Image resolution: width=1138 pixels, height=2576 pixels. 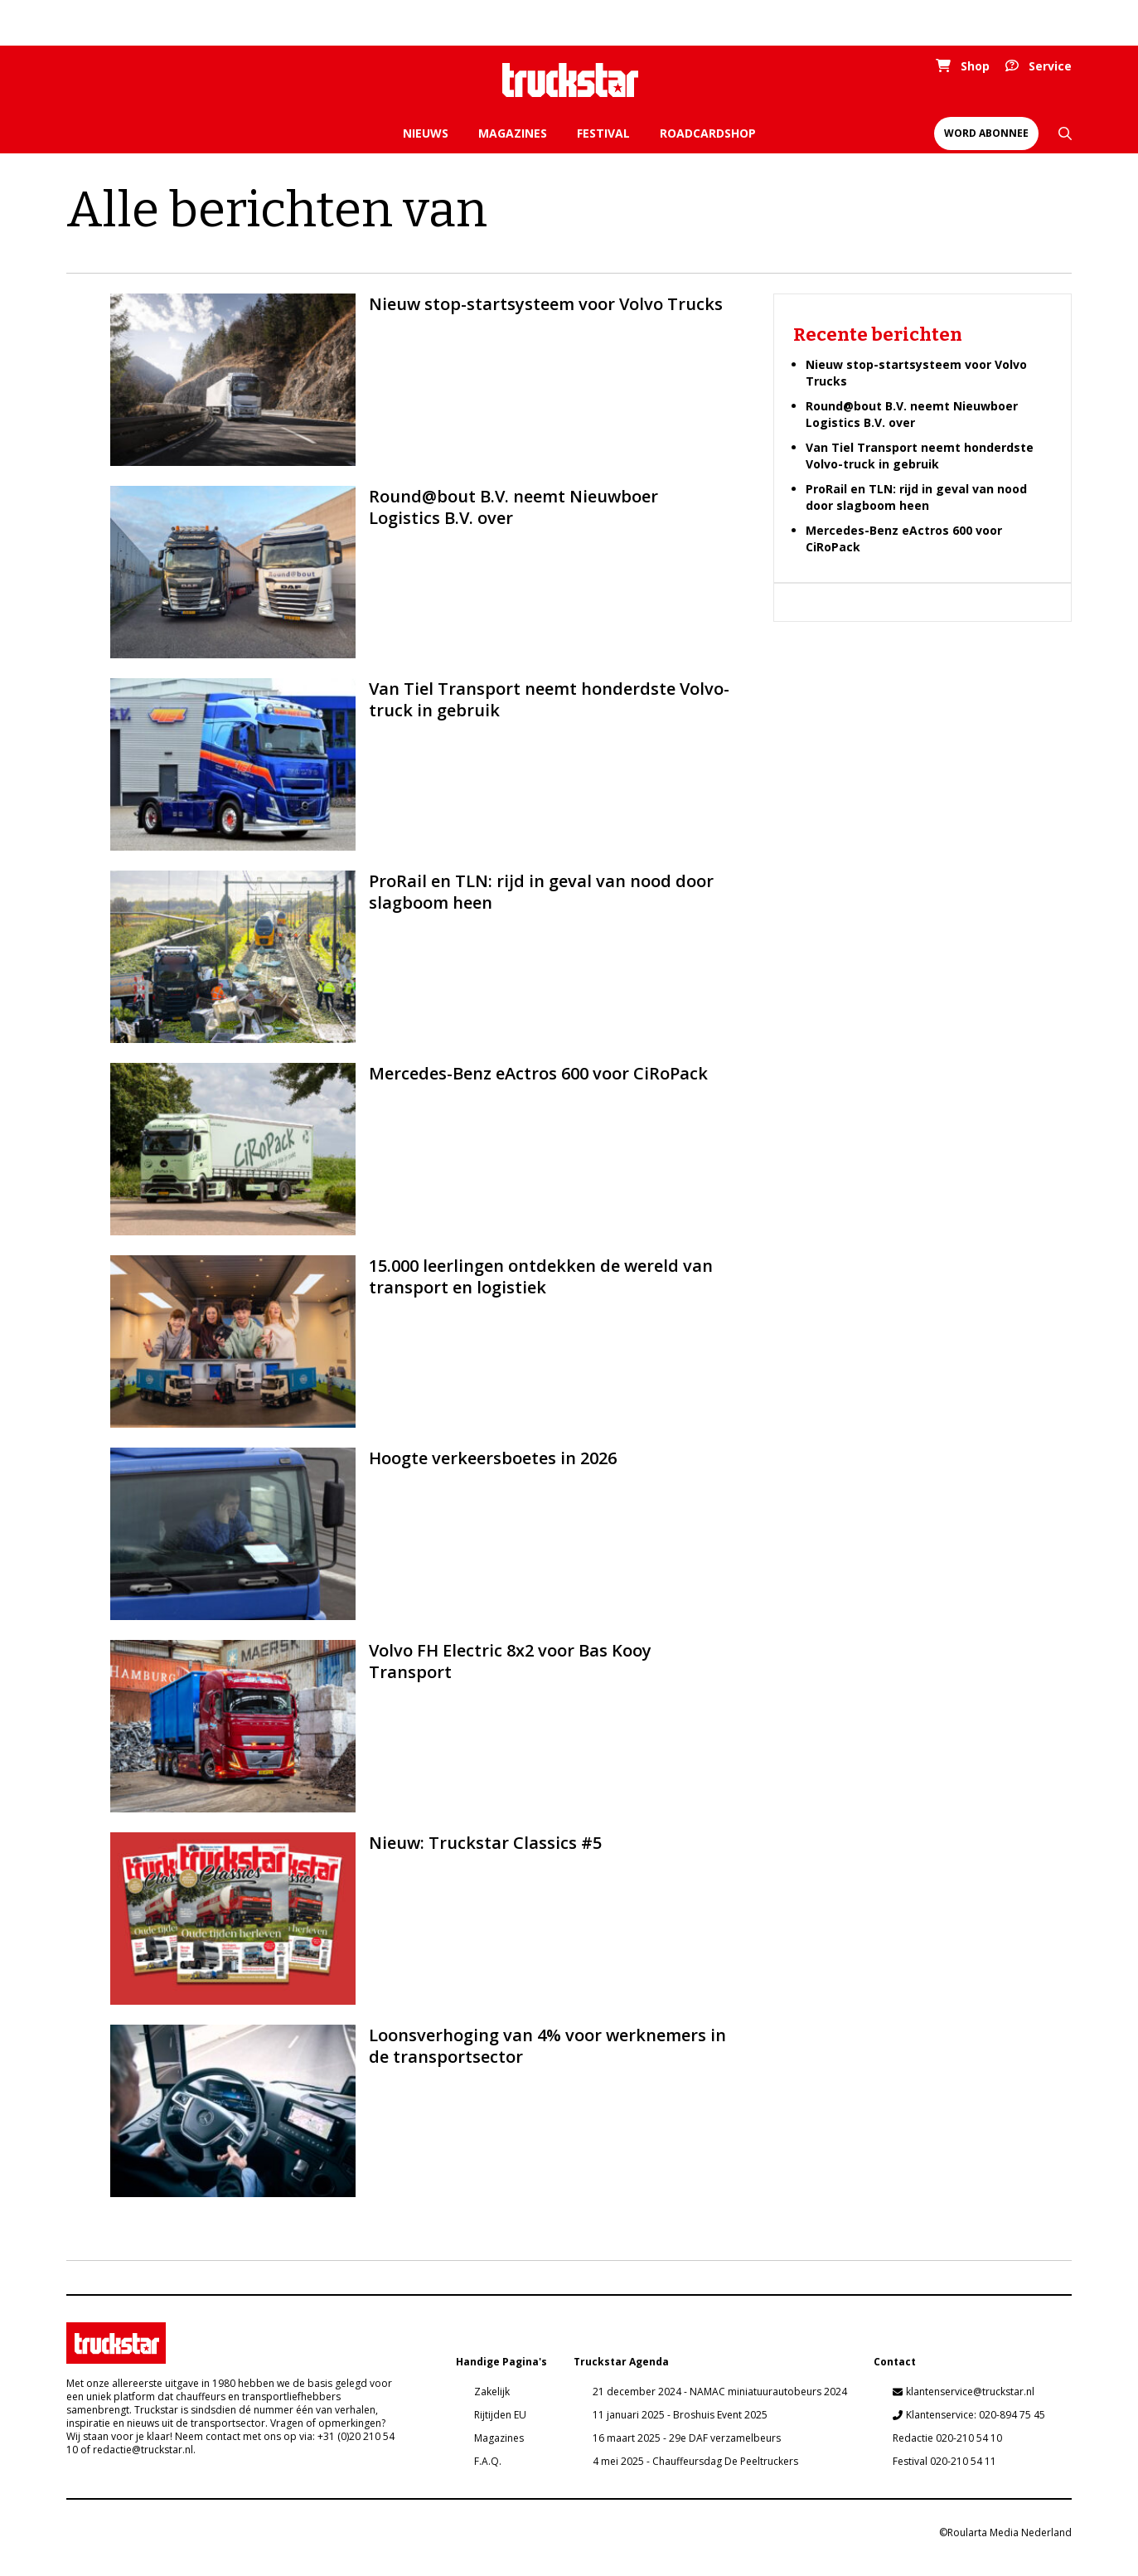 I want to click on Zakelijk, so click(x=492, y=2391).